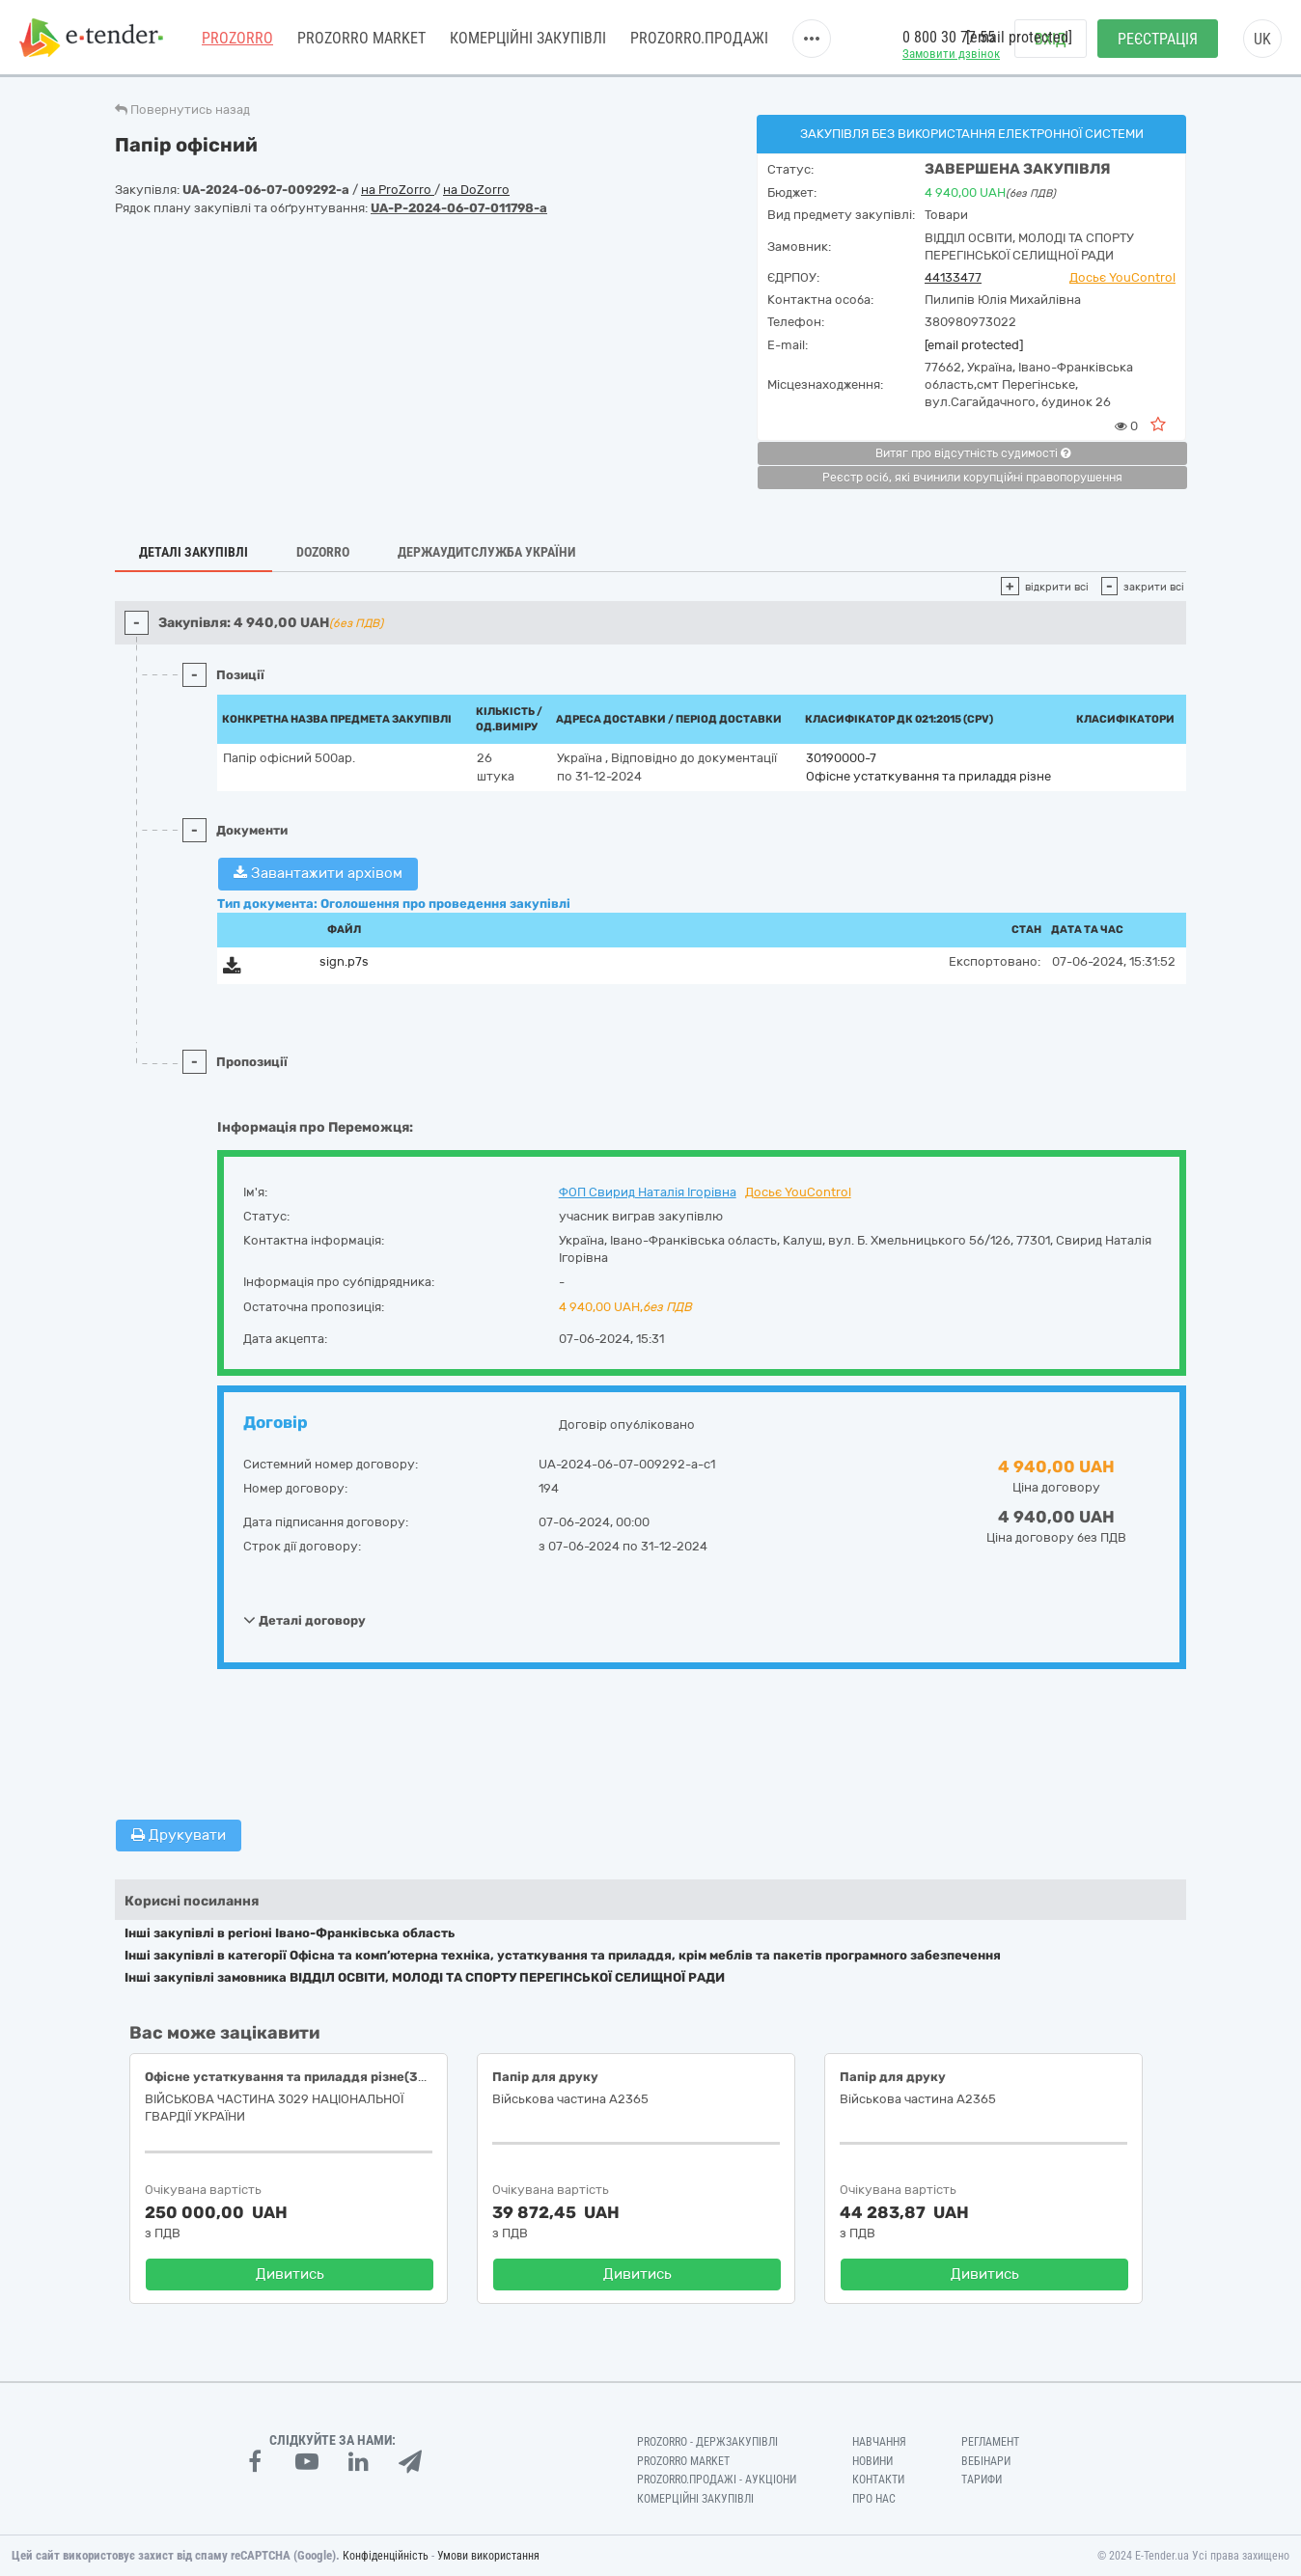 This screenshot has height=2576, width=1301. I want to click on Друкувати, so click(178, 1835).